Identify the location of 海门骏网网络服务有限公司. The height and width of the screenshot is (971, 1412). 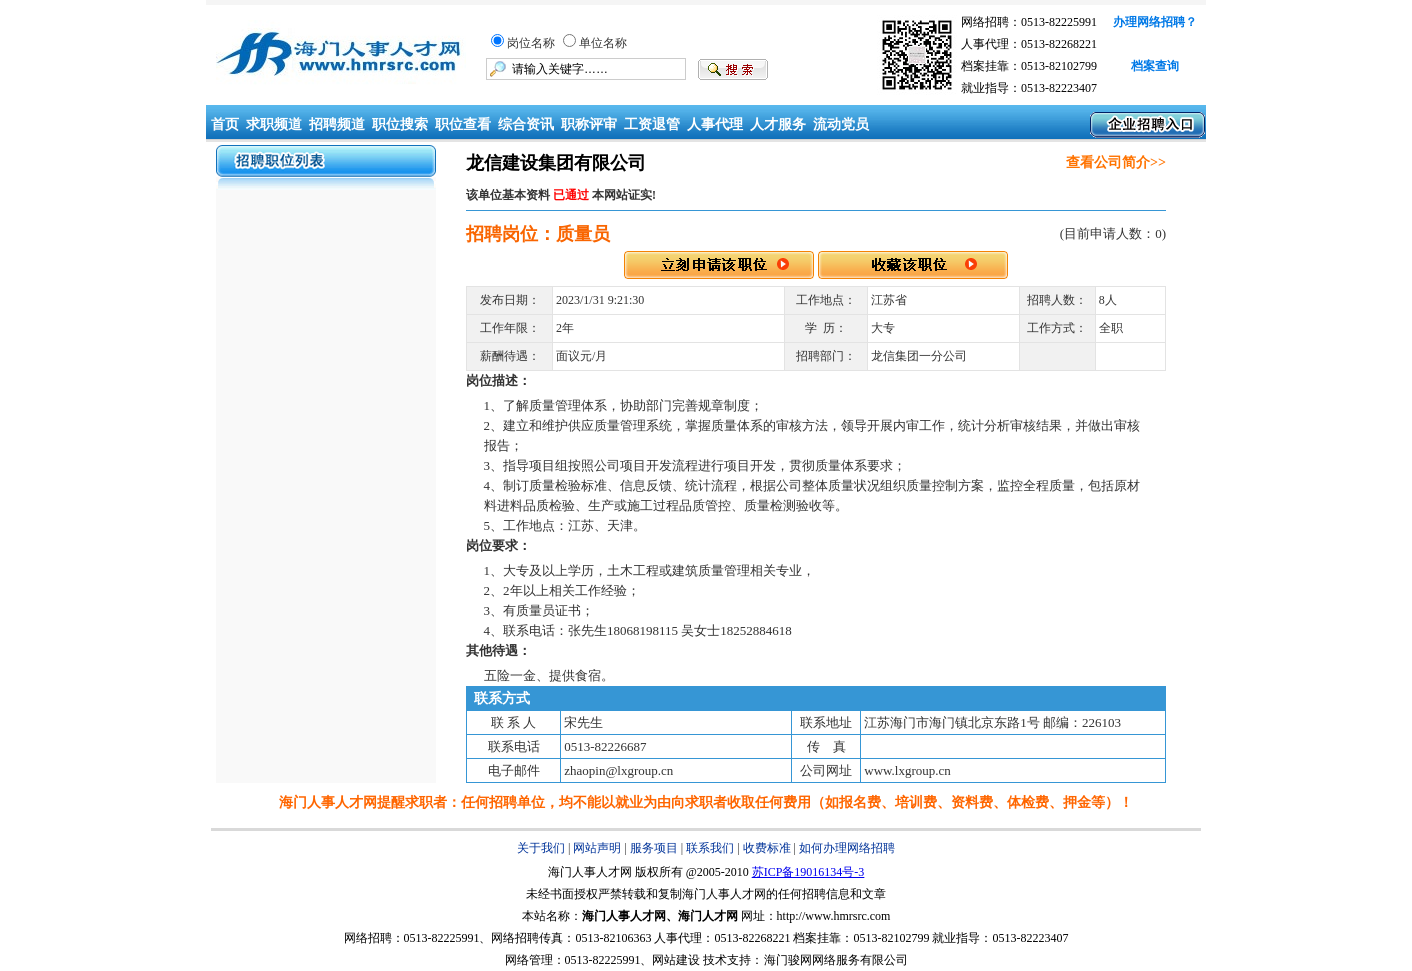
(836, 960).